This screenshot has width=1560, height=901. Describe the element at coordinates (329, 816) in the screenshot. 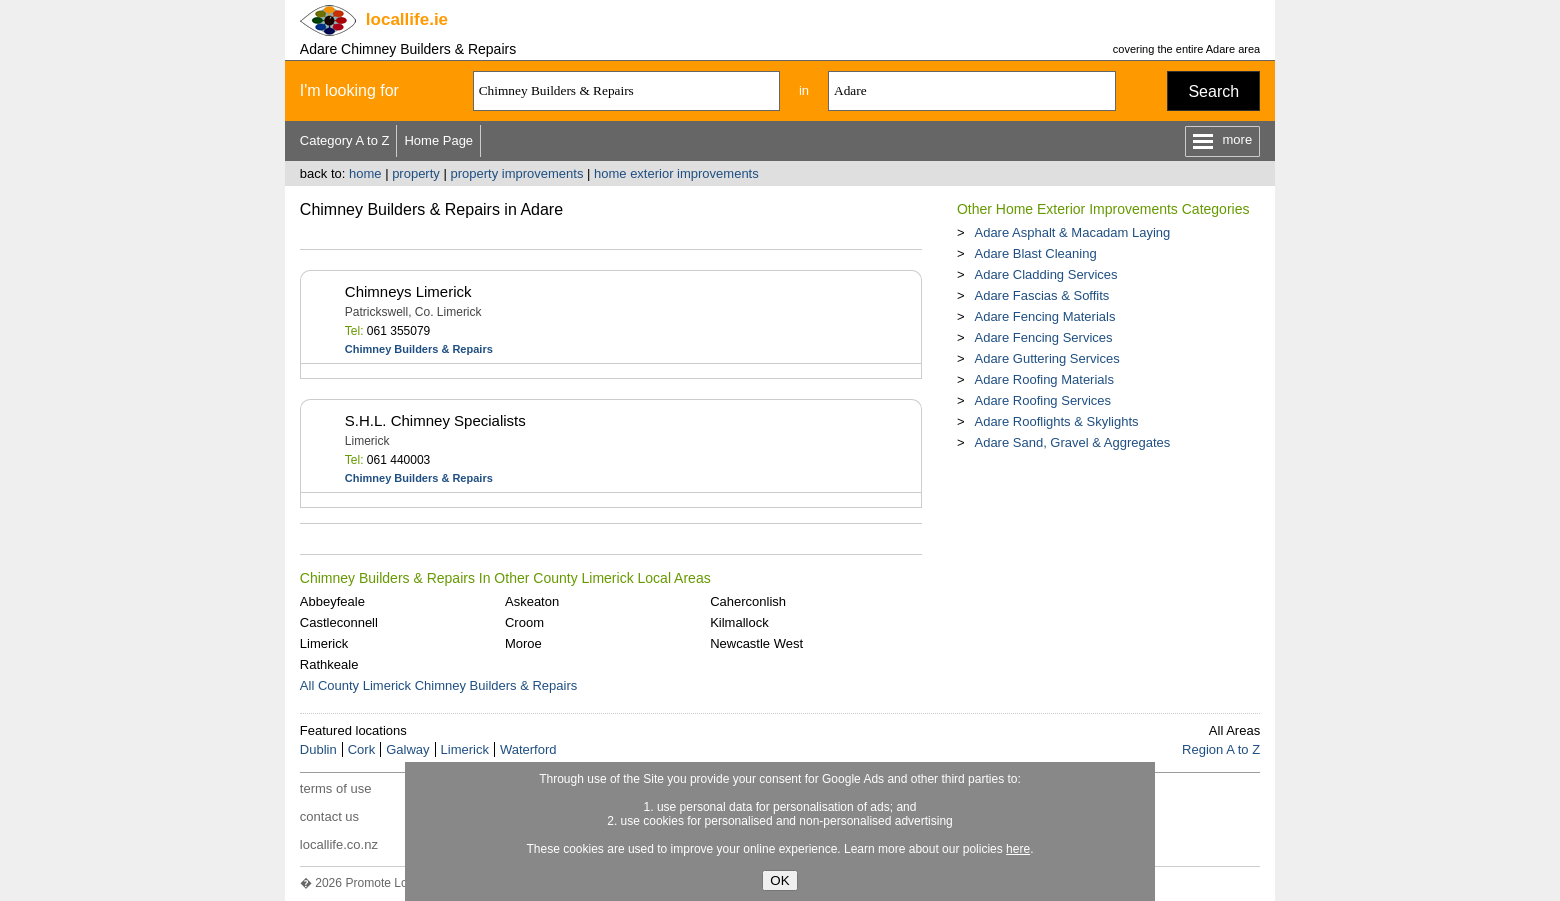

I see `contact us` at that location.